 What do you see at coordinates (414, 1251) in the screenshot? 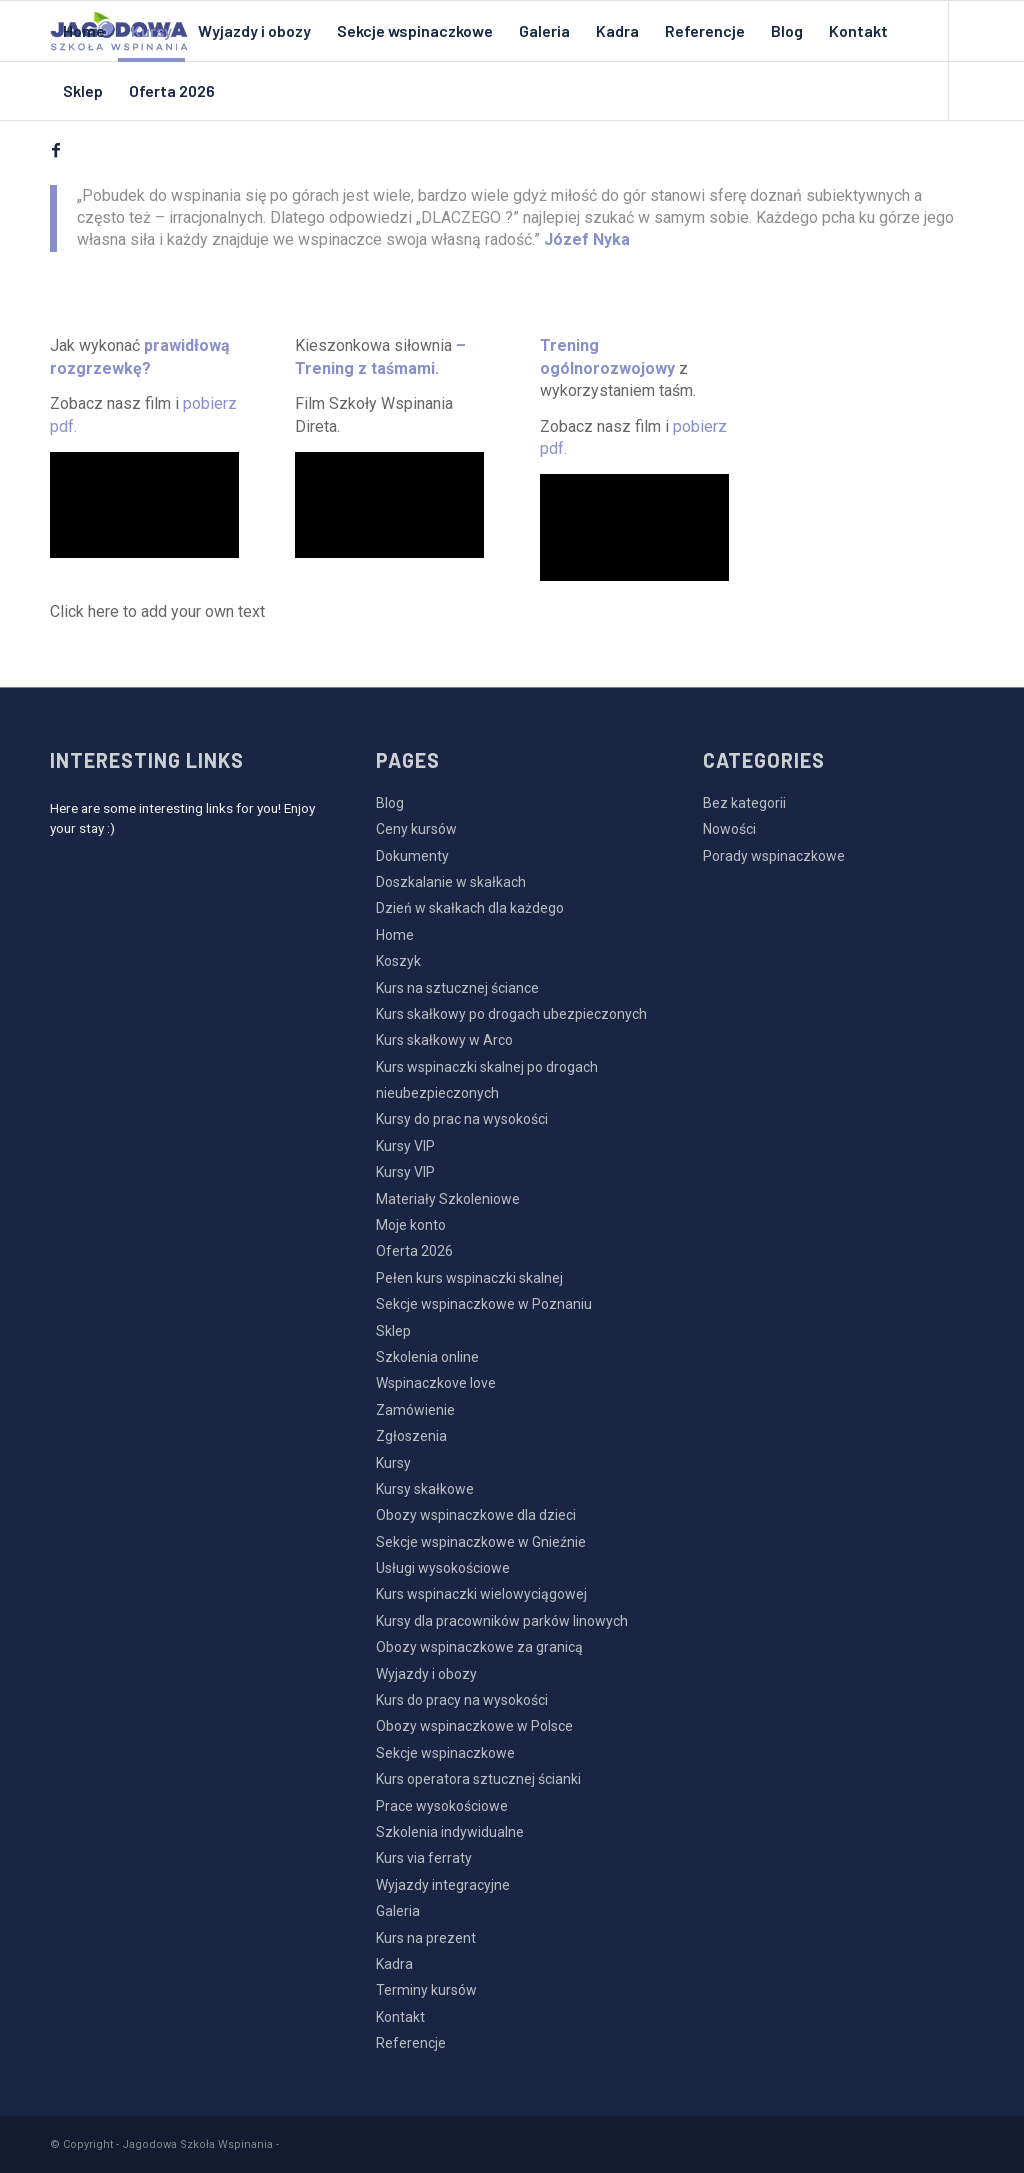
I see `Oferta 2026` at bounding box center [414, 1251].